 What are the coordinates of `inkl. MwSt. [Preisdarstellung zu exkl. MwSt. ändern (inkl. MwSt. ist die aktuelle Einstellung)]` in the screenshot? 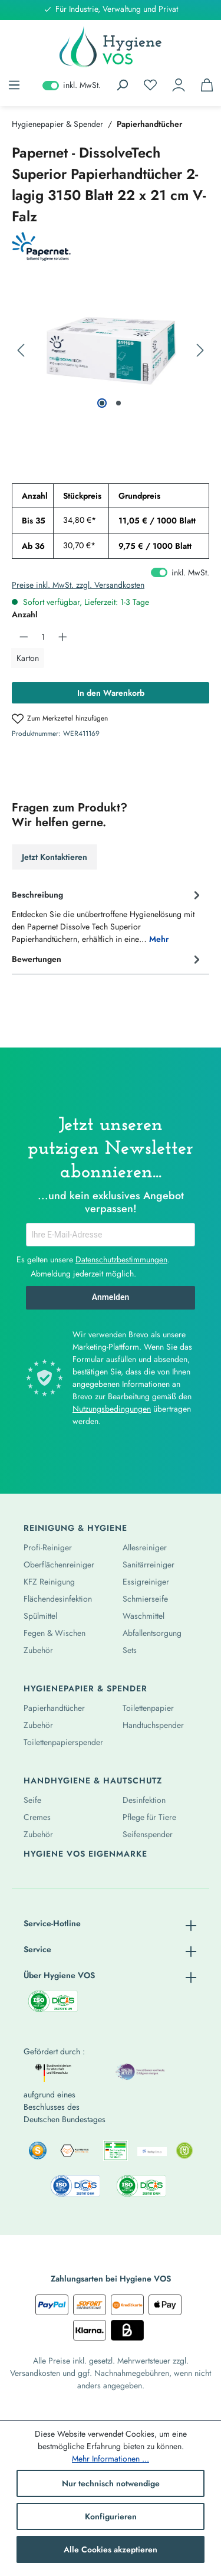 It's located at (71, 85).